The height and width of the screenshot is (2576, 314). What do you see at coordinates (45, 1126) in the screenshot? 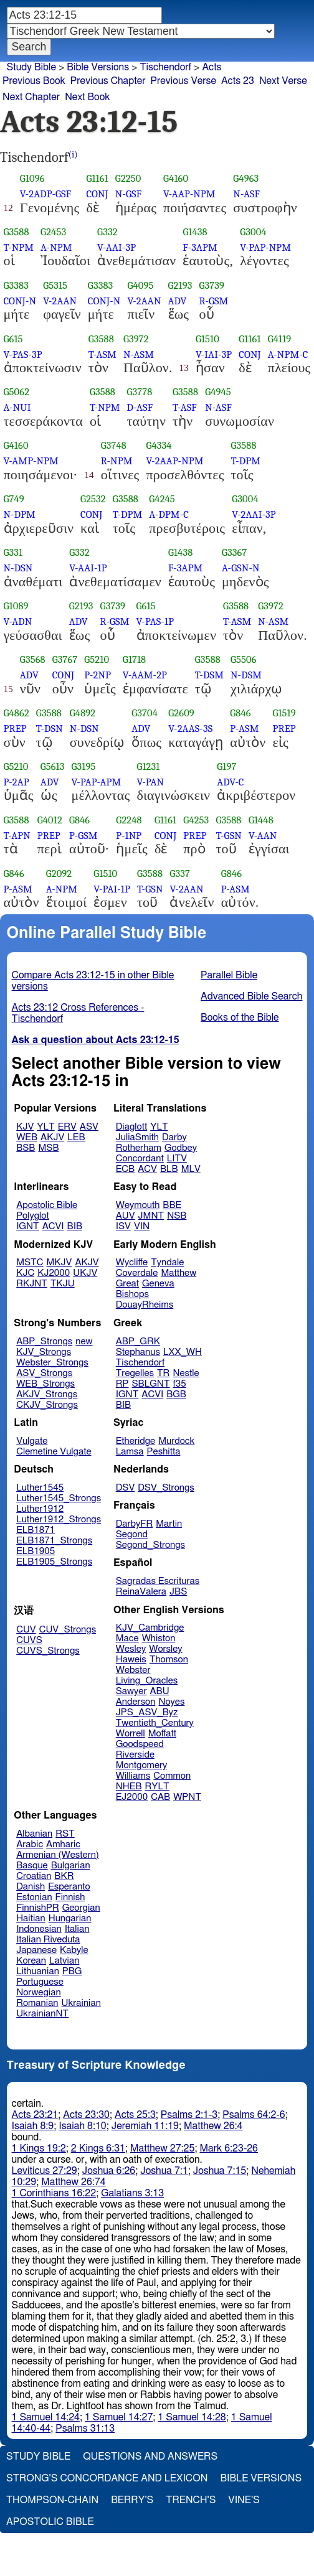
I see `YLT` at bounding box center [45, 1126].